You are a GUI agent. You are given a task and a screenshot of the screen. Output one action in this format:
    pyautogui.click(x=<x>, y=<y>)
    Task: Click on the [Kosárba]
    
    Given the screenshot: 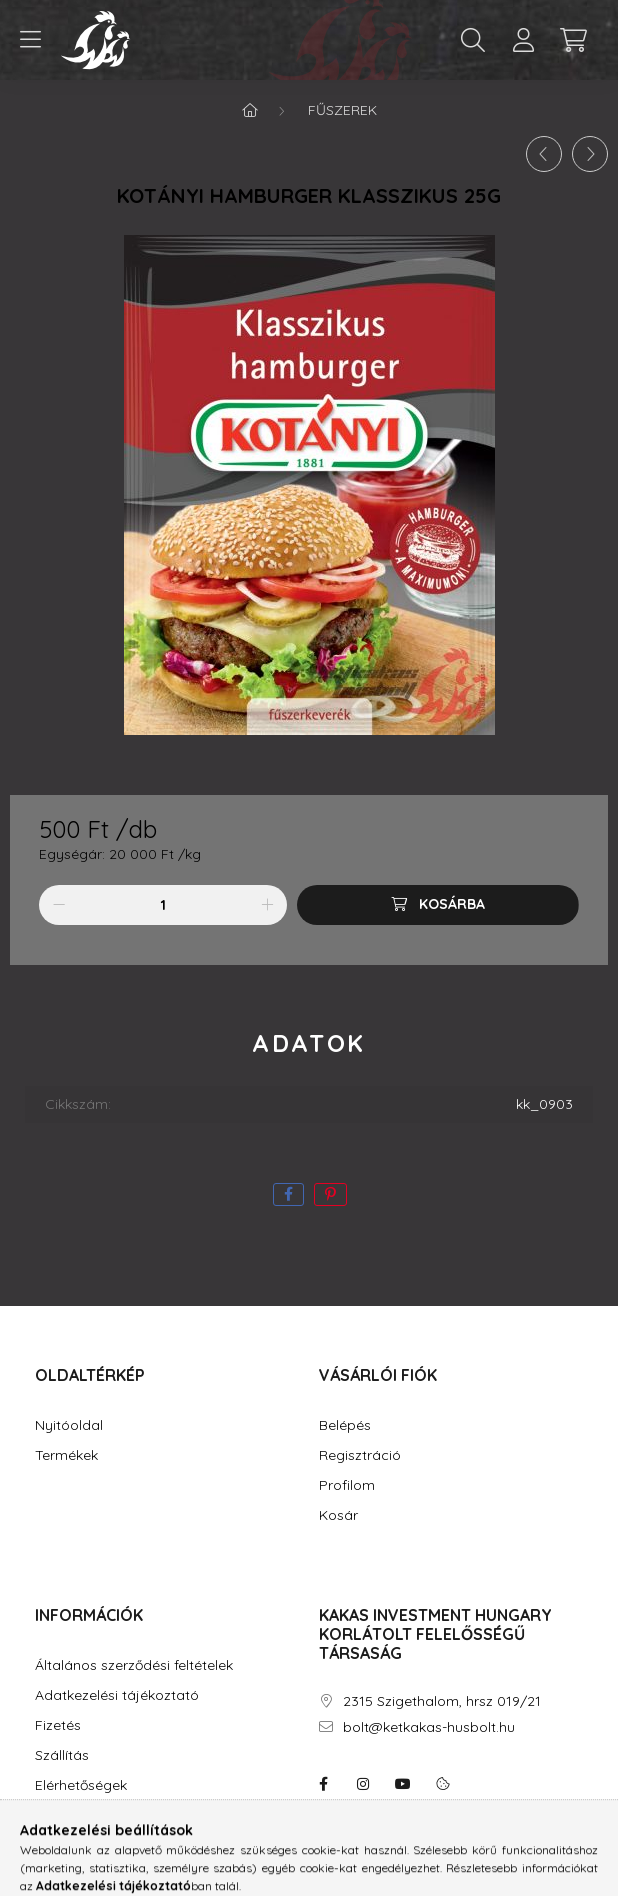 What is the action you would take?
    pyautogui.click(x=438, y=905)
    